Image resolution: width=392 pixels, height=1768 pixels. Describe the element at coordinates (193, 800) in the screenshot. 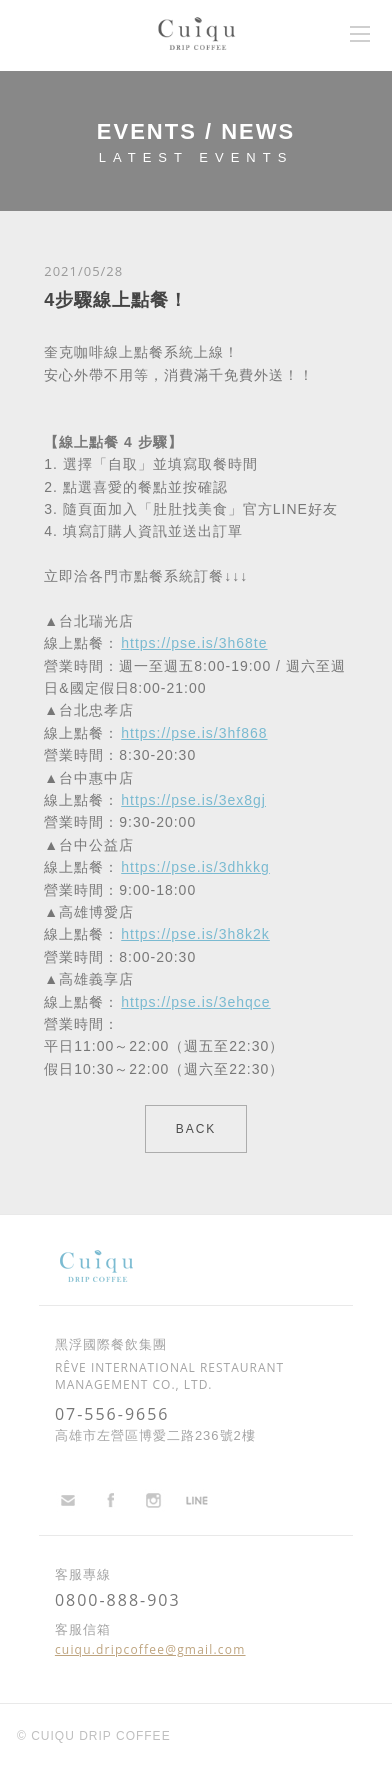

I see `https://pse.is/3ex8gj` at that location.